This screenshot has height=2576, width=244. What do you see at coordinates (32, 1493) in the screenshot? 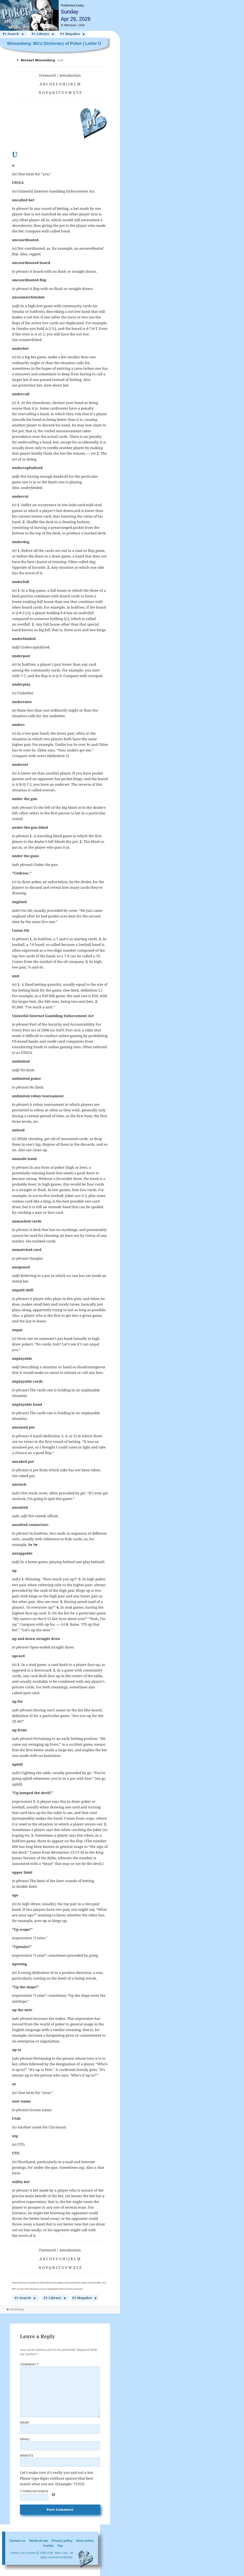
I see `stuck` at bounding box center [32, 1493].